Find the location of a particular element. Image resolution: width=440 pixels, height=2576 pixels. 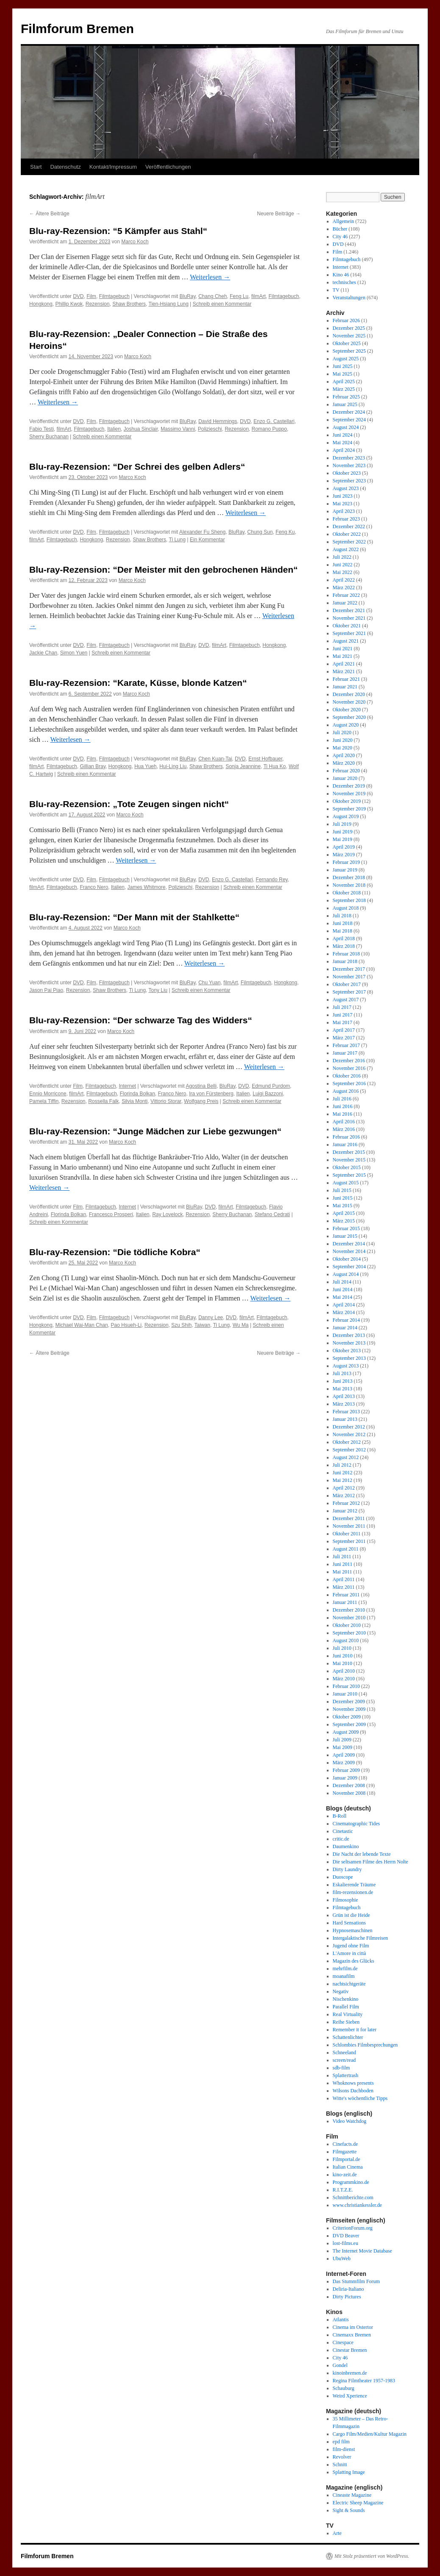

Oktober 2021 is located at coordinates (347, 626).